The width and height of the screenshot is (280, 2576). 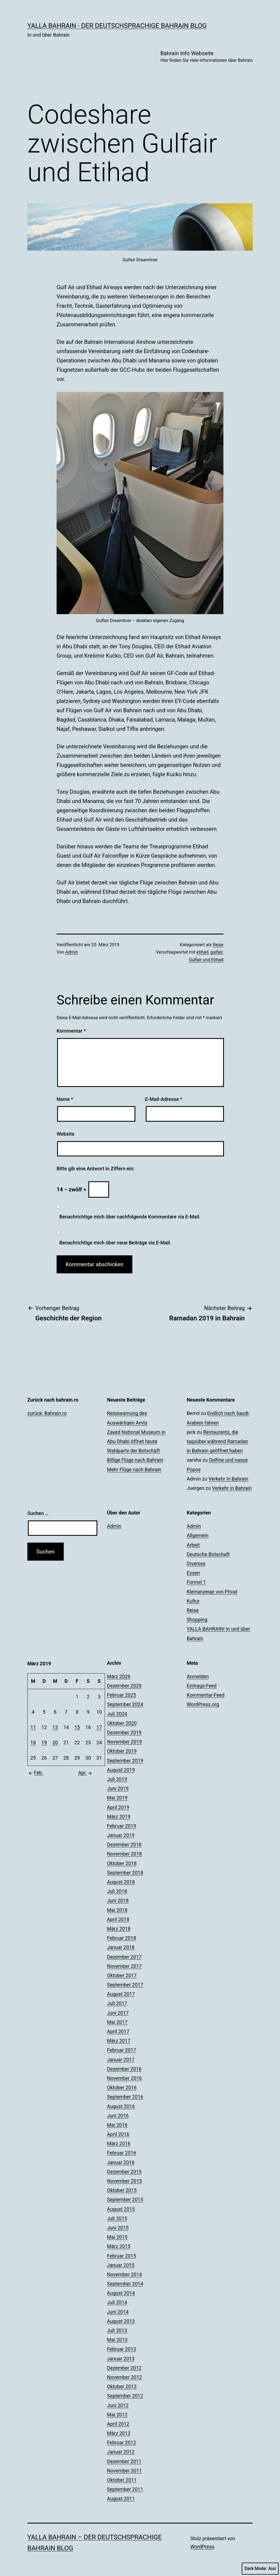 I want to click on Name, so click(x=65, y=1099).